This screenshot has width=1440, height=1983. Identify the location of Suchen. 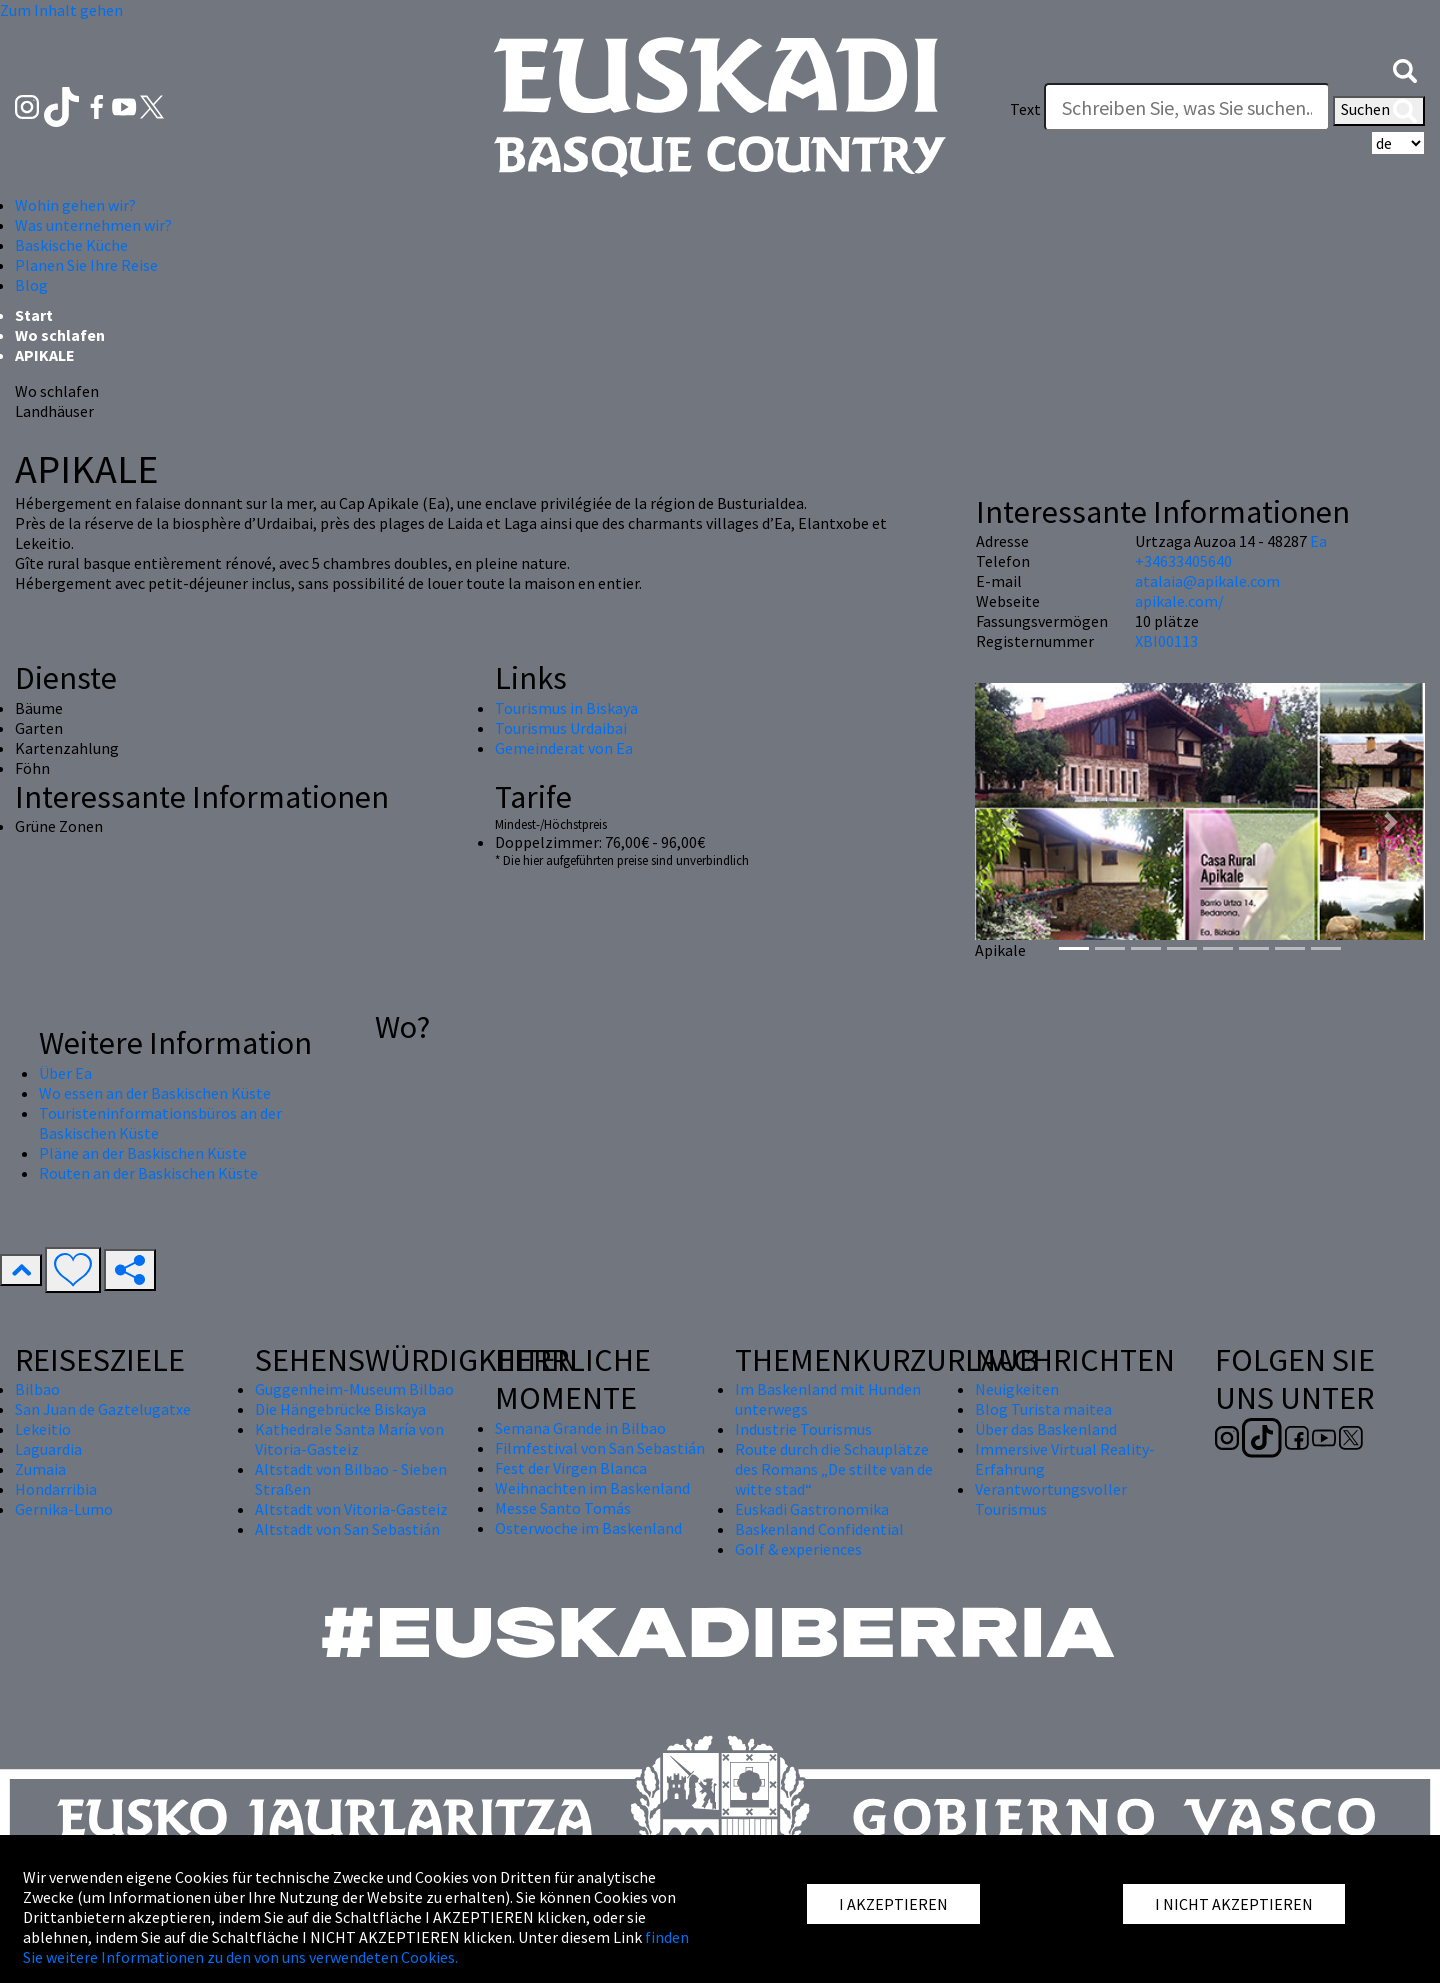
(1379, 111).